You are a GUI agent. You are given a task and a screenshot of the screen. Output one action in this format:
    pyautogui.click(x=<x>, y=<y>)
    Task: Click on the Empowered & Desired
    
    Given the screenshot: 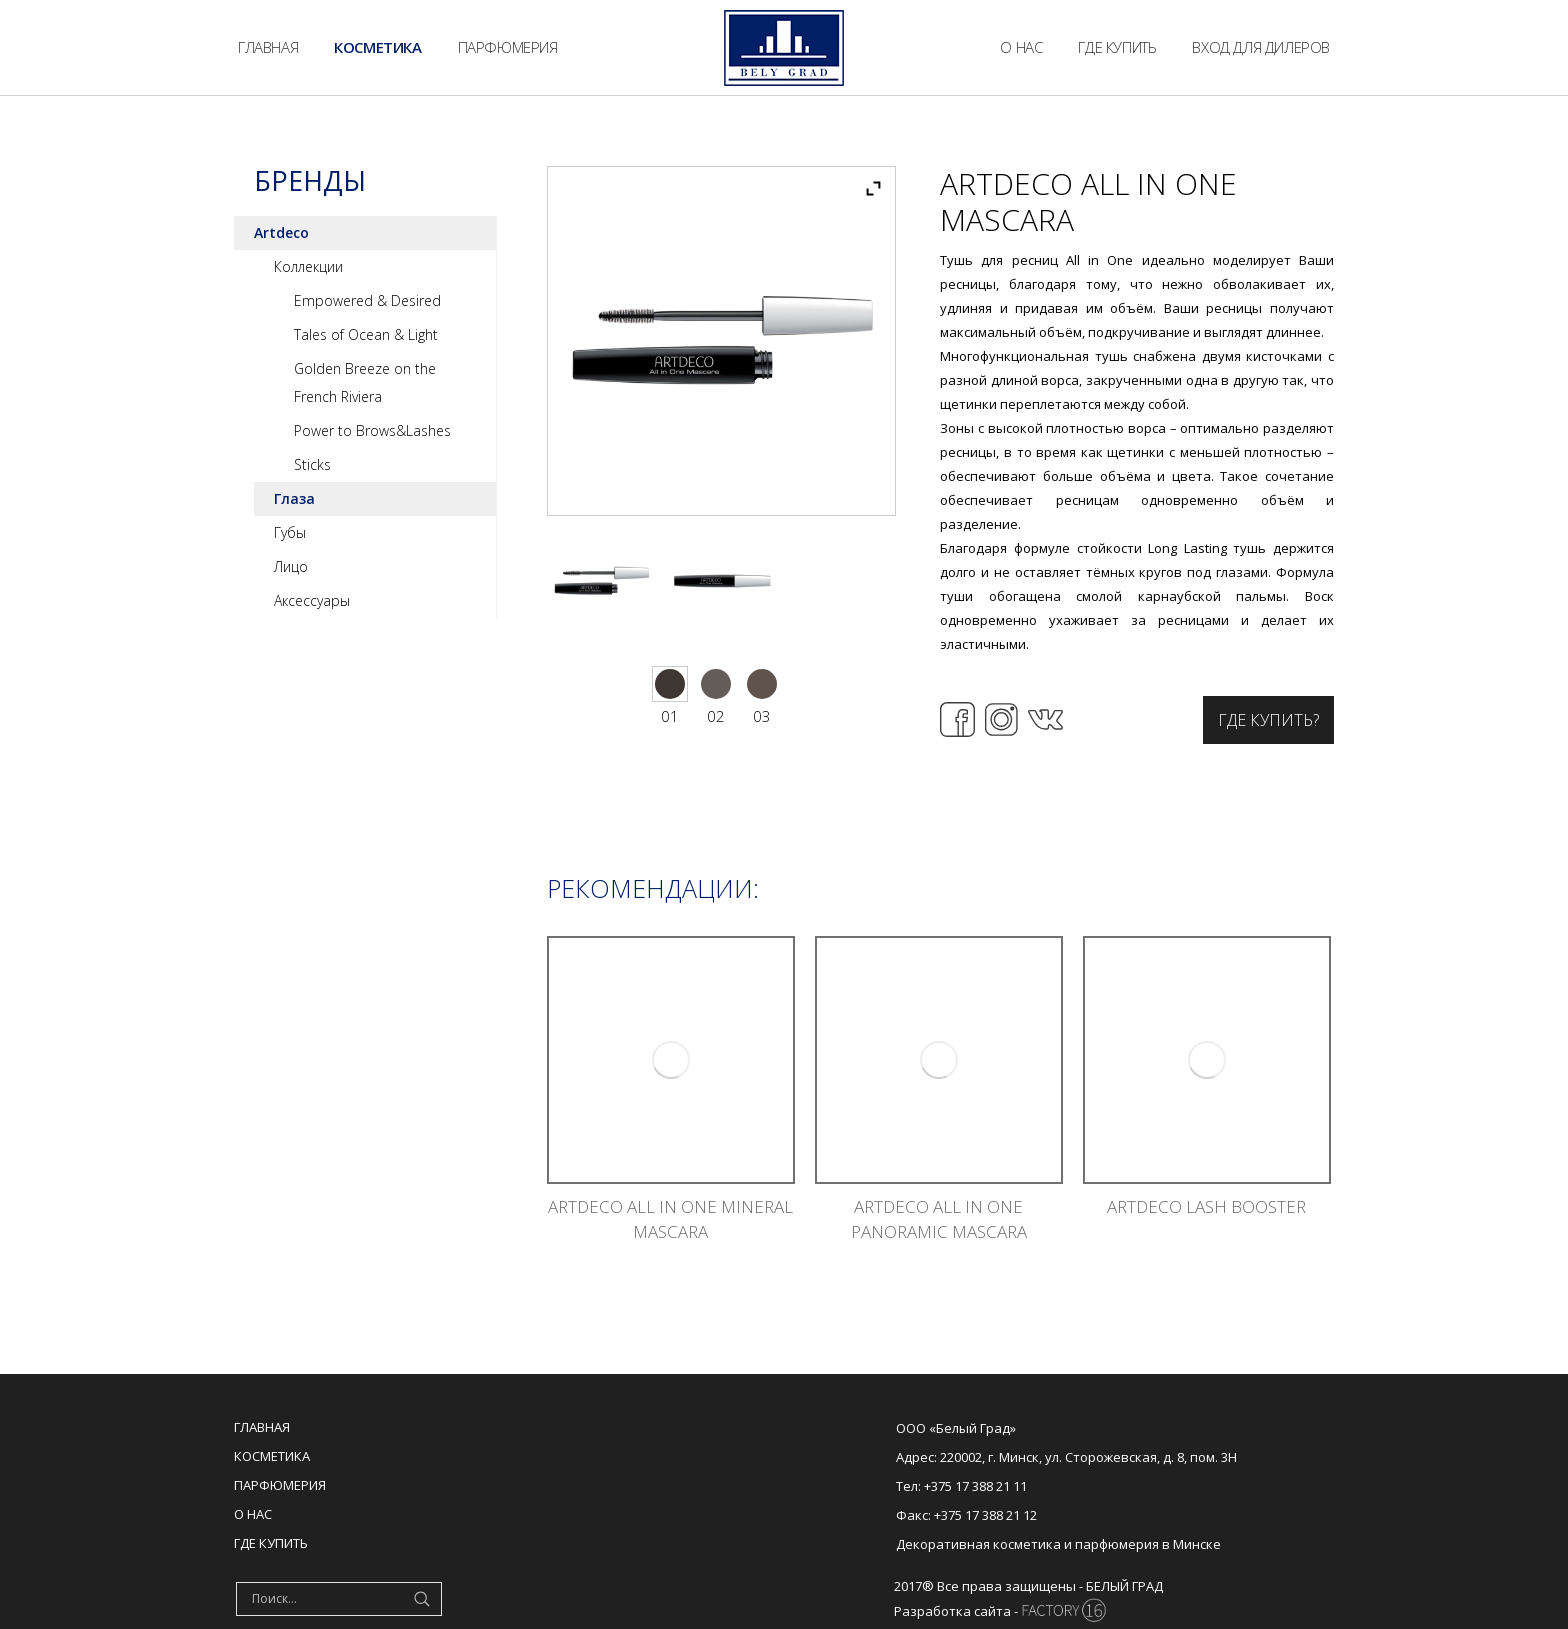 What is the action you would take?
    pyautogui.click(x=367, y=300)
    